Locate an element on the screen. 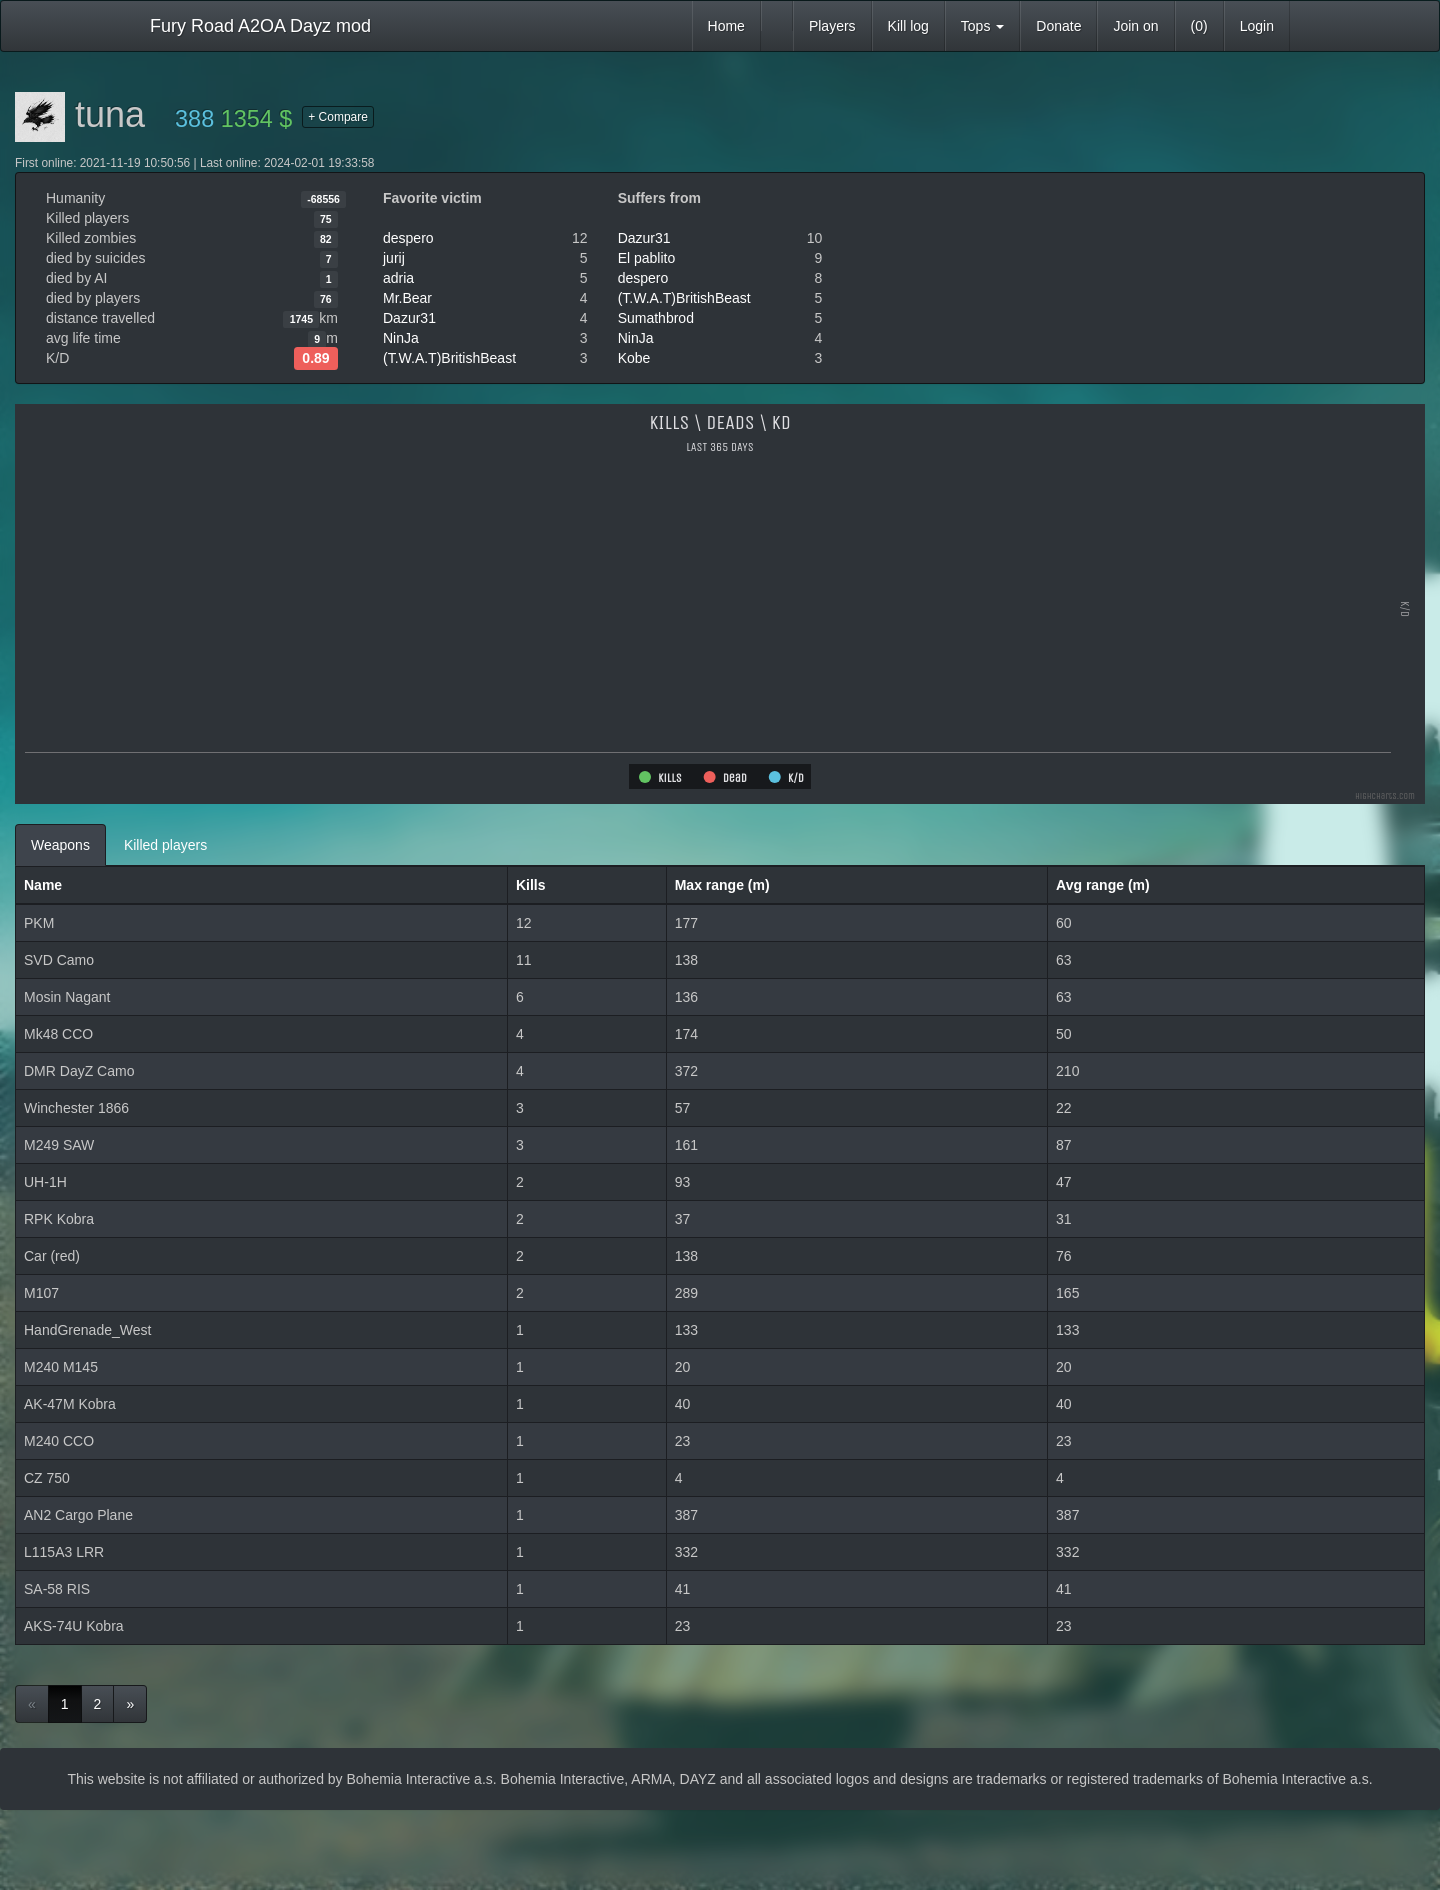  Sumathbrod is located at coordinates (656, 318).